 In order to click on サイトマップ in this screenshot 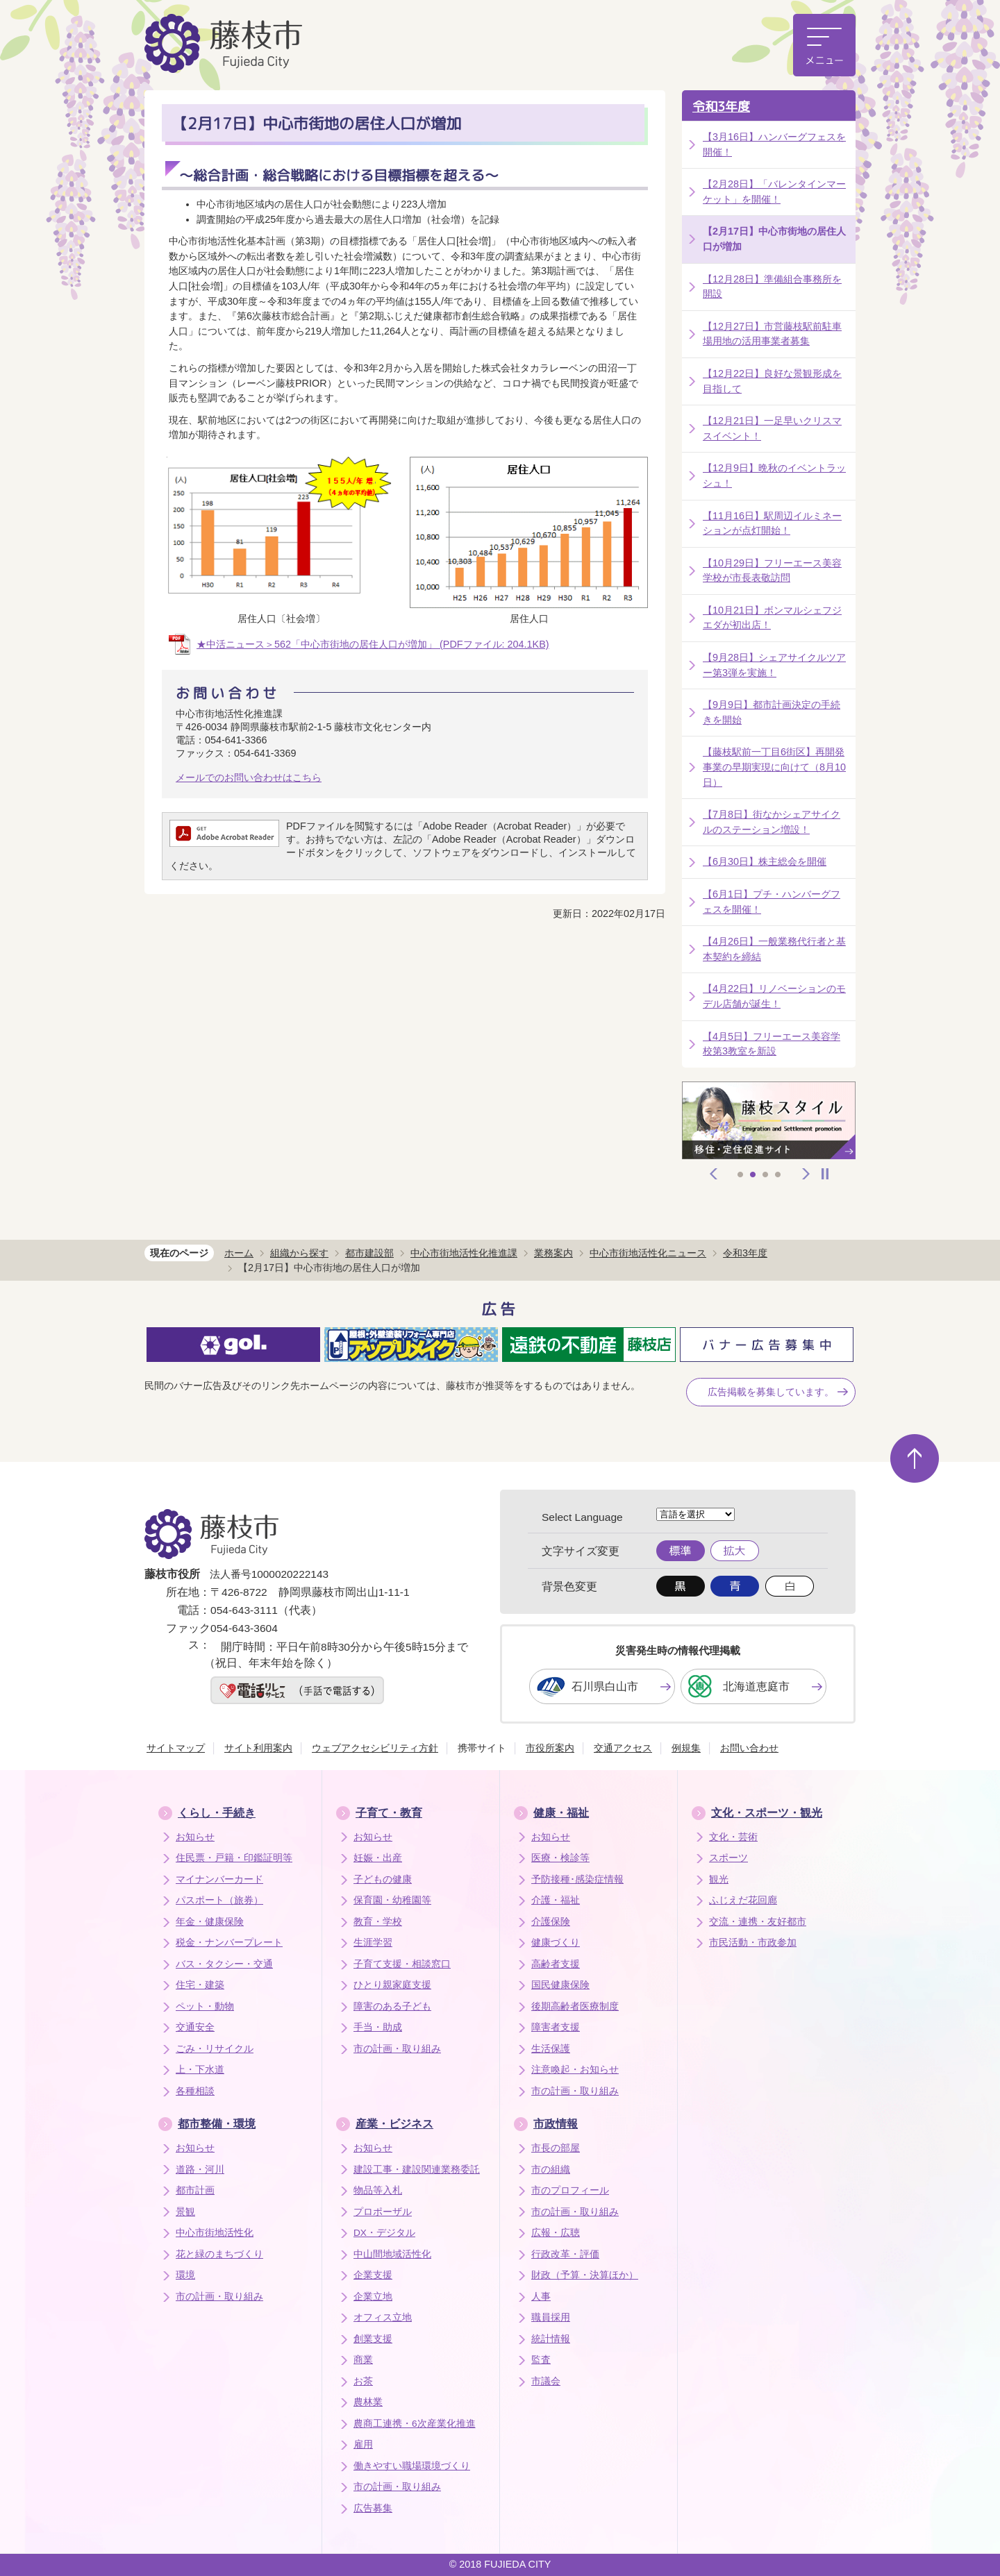, I will do `click(176, 1747)`.